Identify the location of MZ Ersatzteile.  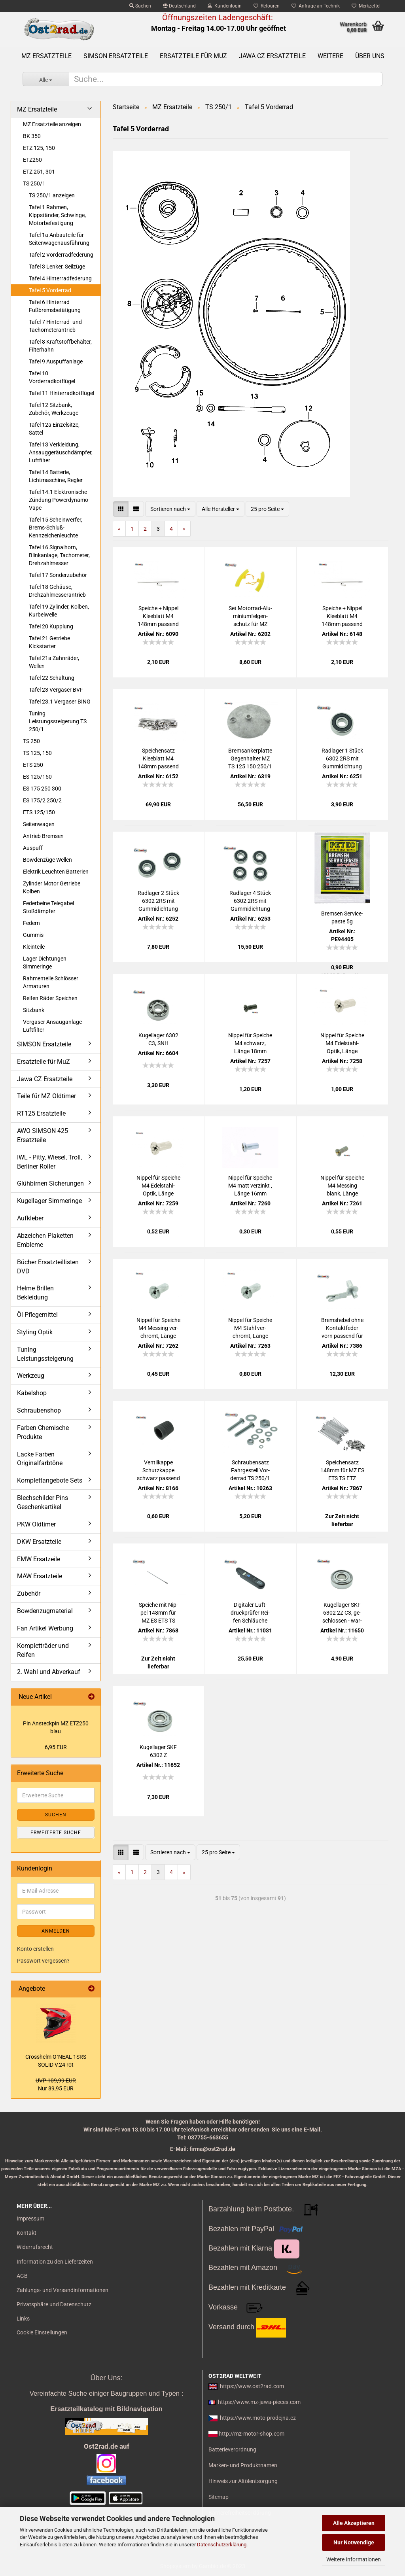
(46, 56).